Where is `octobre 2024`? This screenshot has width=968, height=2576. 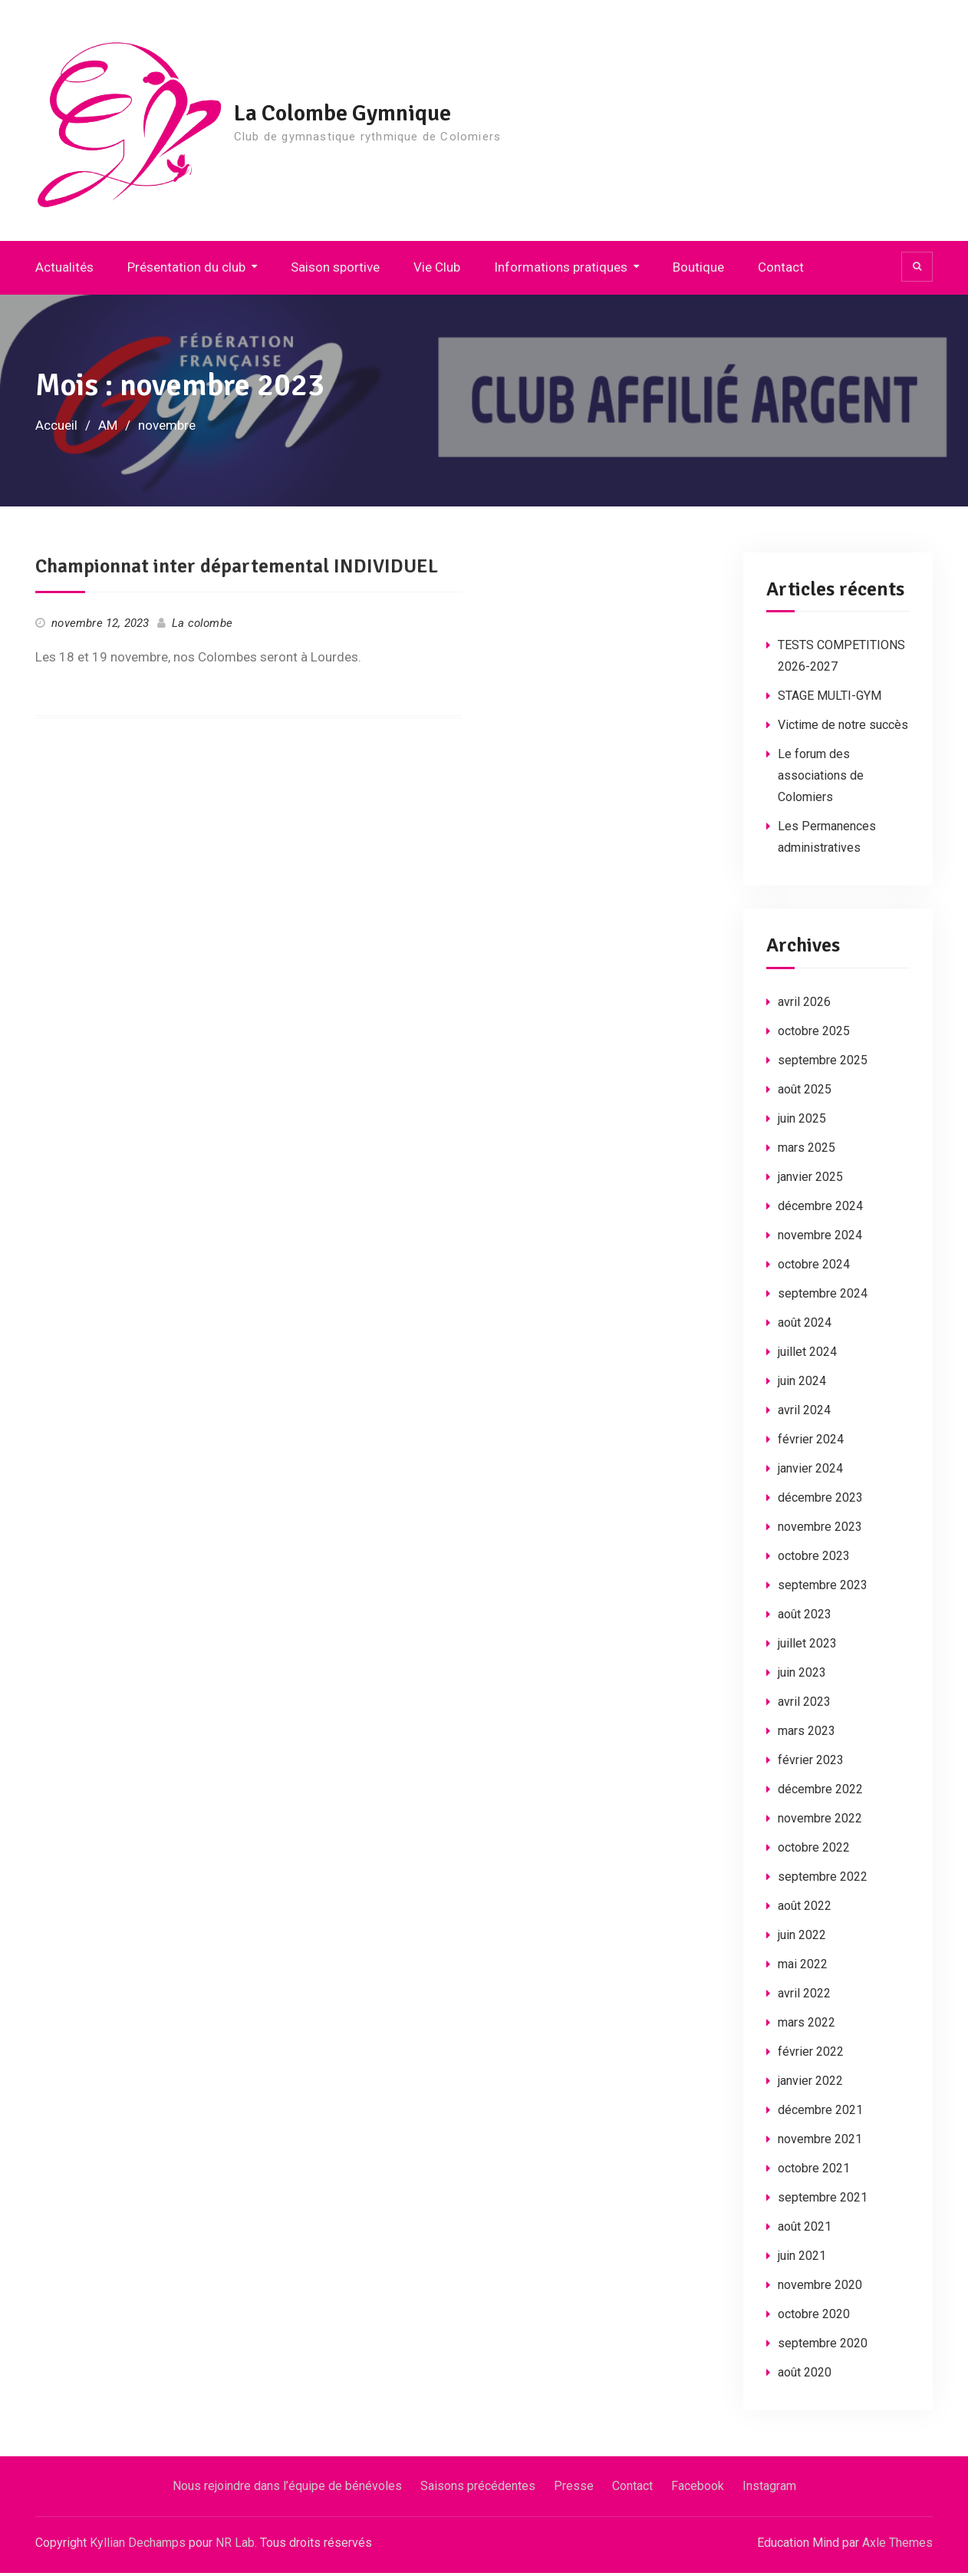
octobre 2024 is located at coordinates (814, 1267).